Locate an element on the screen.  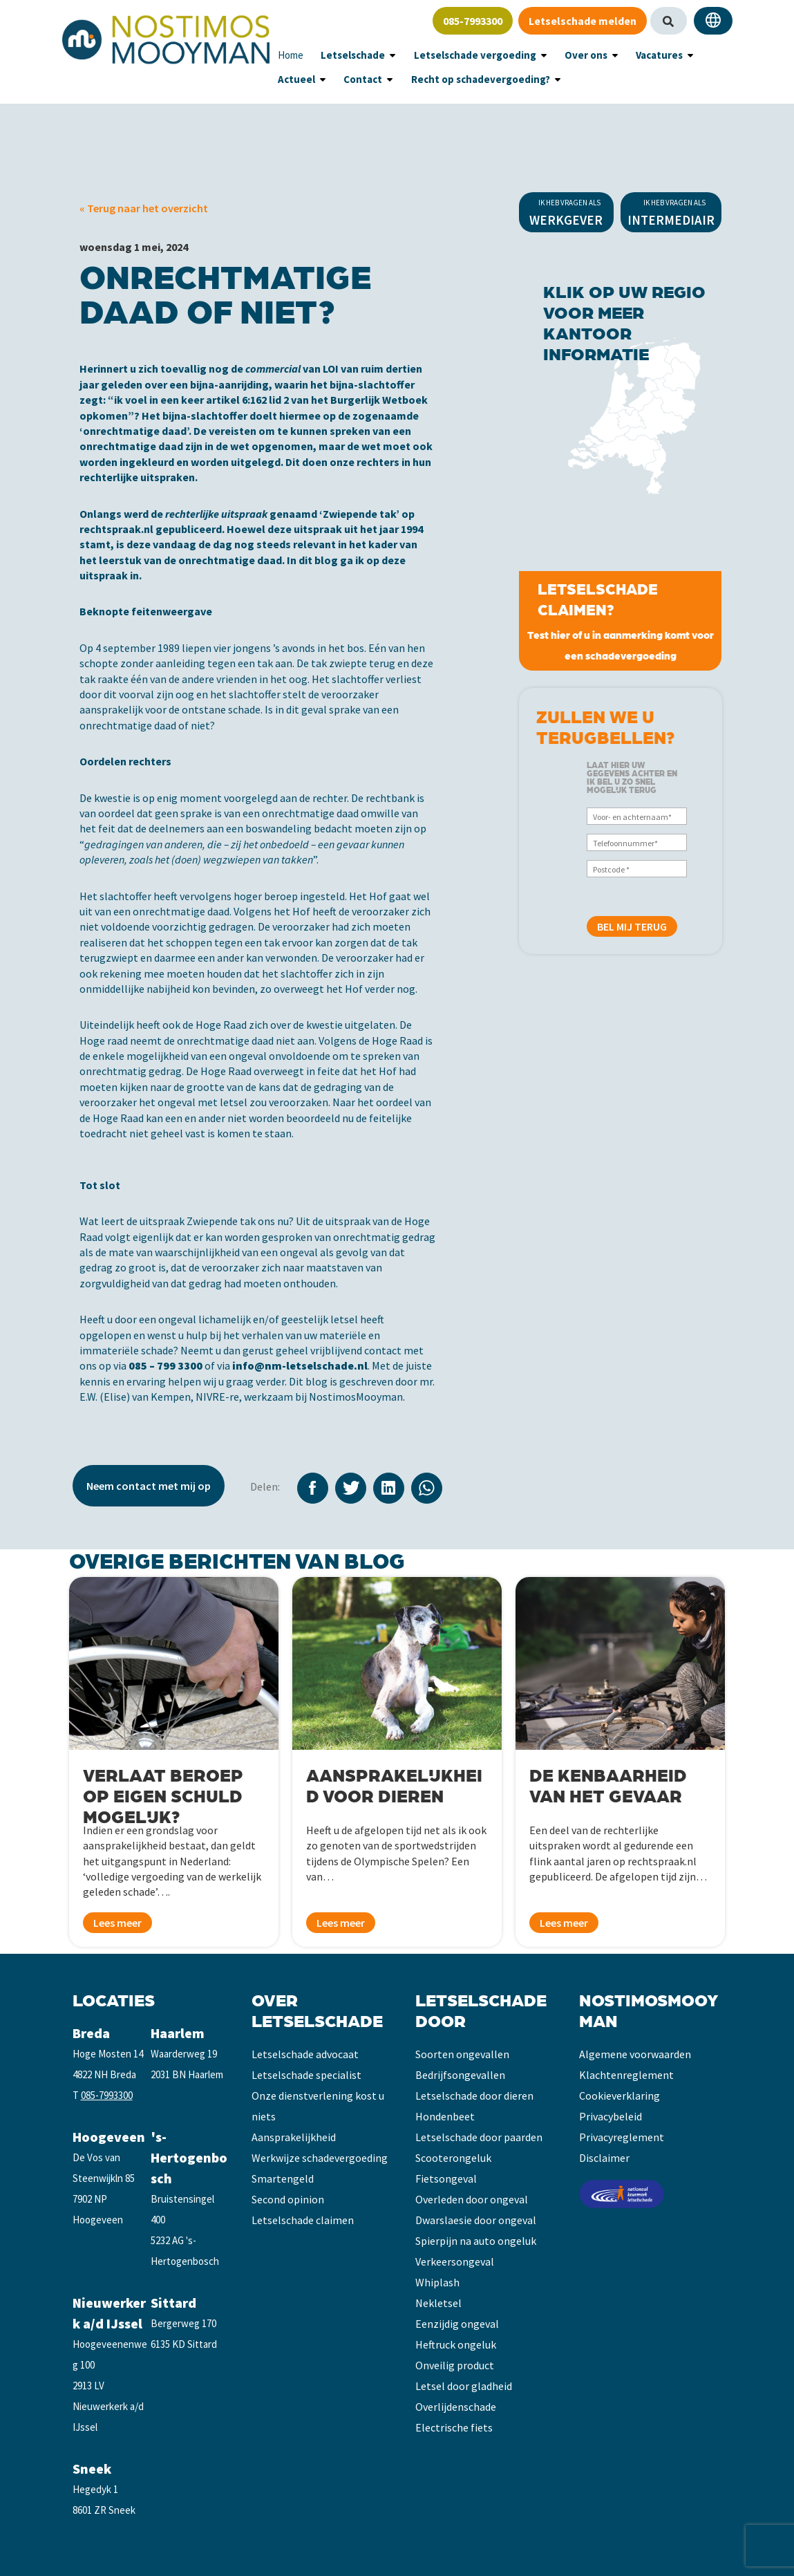
Letselschade vergoeding is located at coordinates (454, 55).